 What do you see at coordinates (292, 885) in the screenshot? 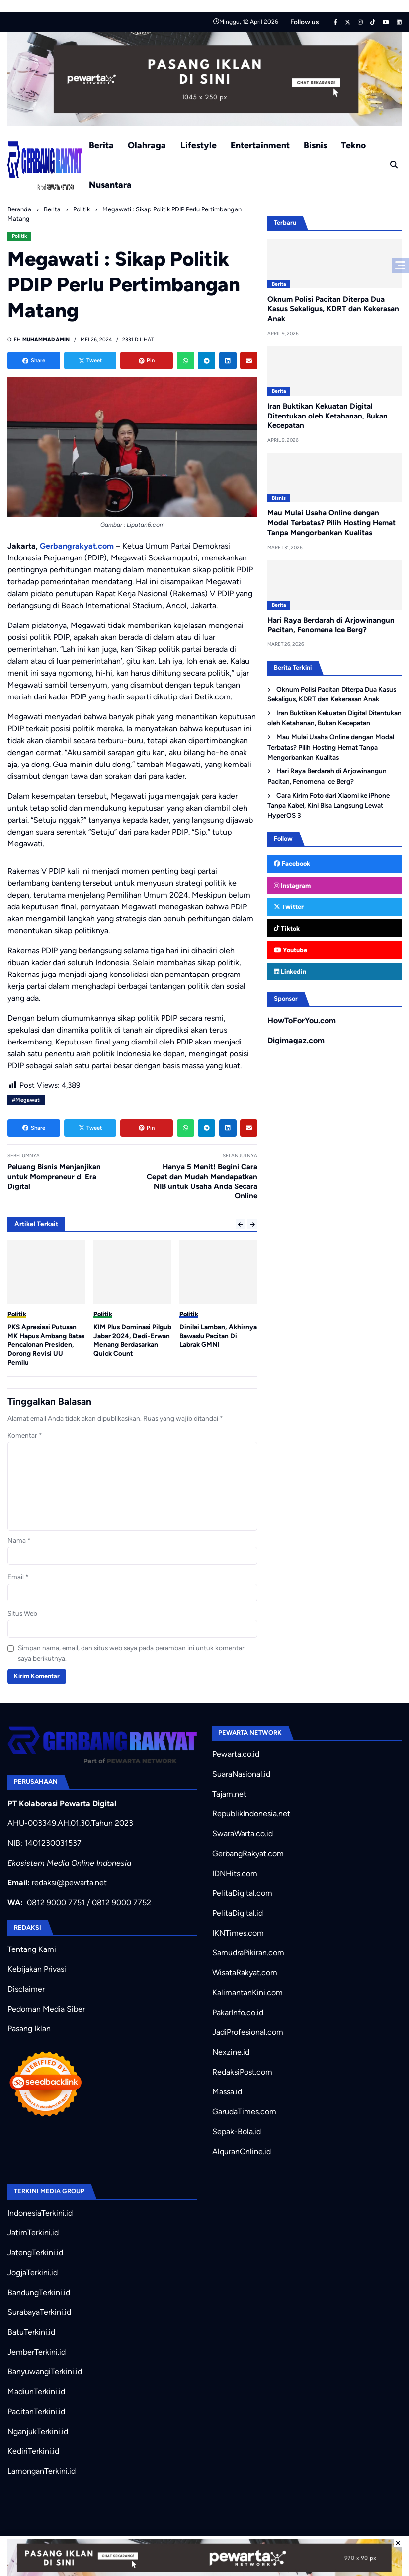
I see `Instagram` at bounding box center [292, 885].